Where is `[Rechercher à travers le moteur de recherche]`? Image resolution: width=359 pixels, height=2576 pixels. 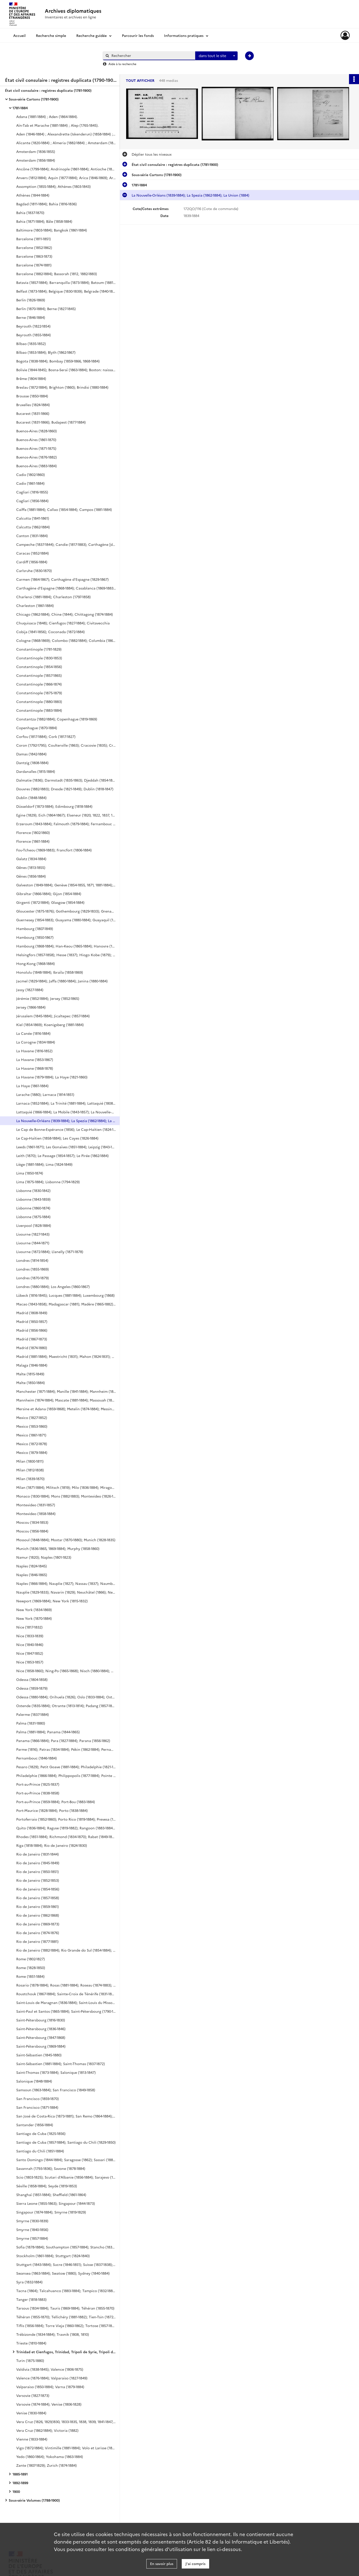 [Rechercher à travers le moteur de recherche] is located at coordinates (151, 55).